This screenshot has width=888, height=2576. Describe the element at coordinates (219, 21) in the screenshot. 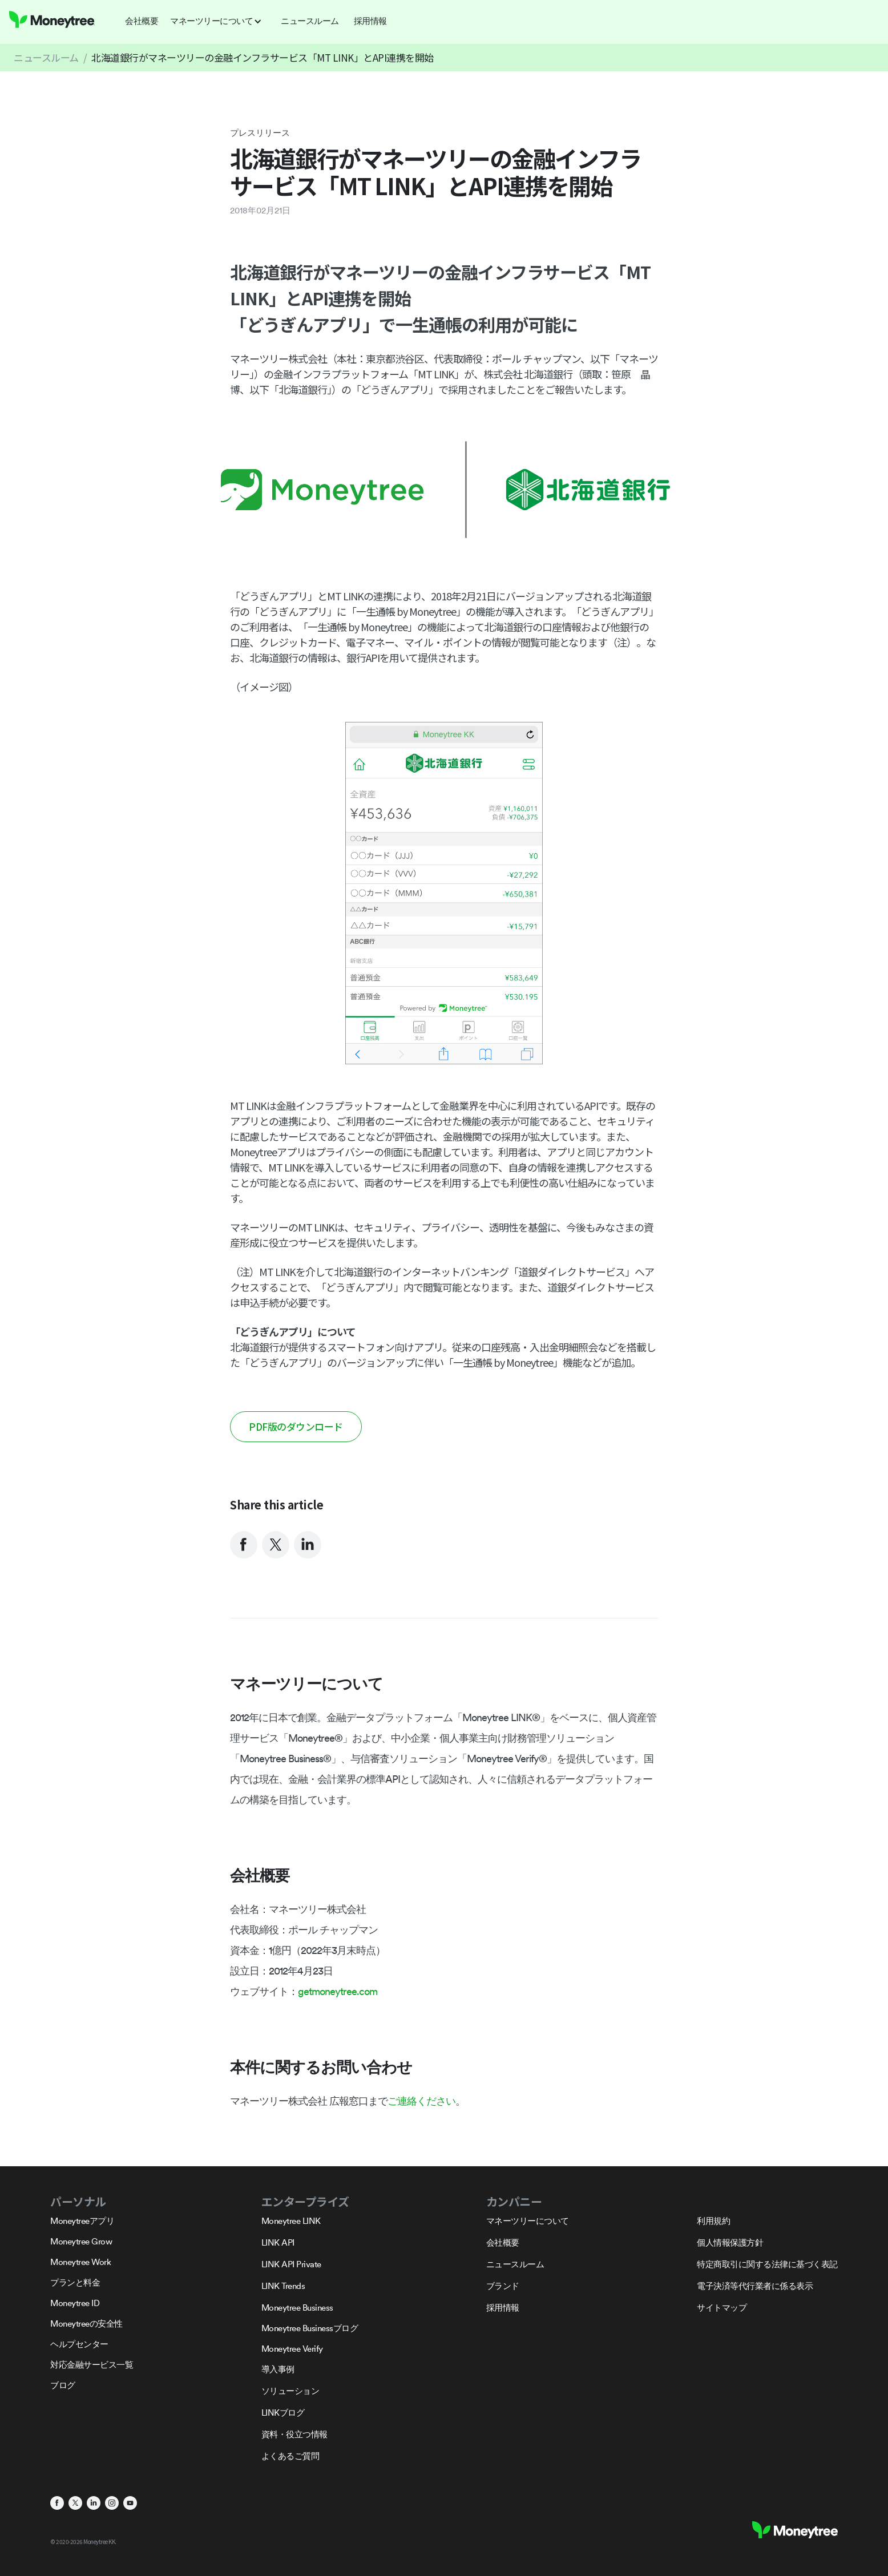

I see `[button]` at that location.